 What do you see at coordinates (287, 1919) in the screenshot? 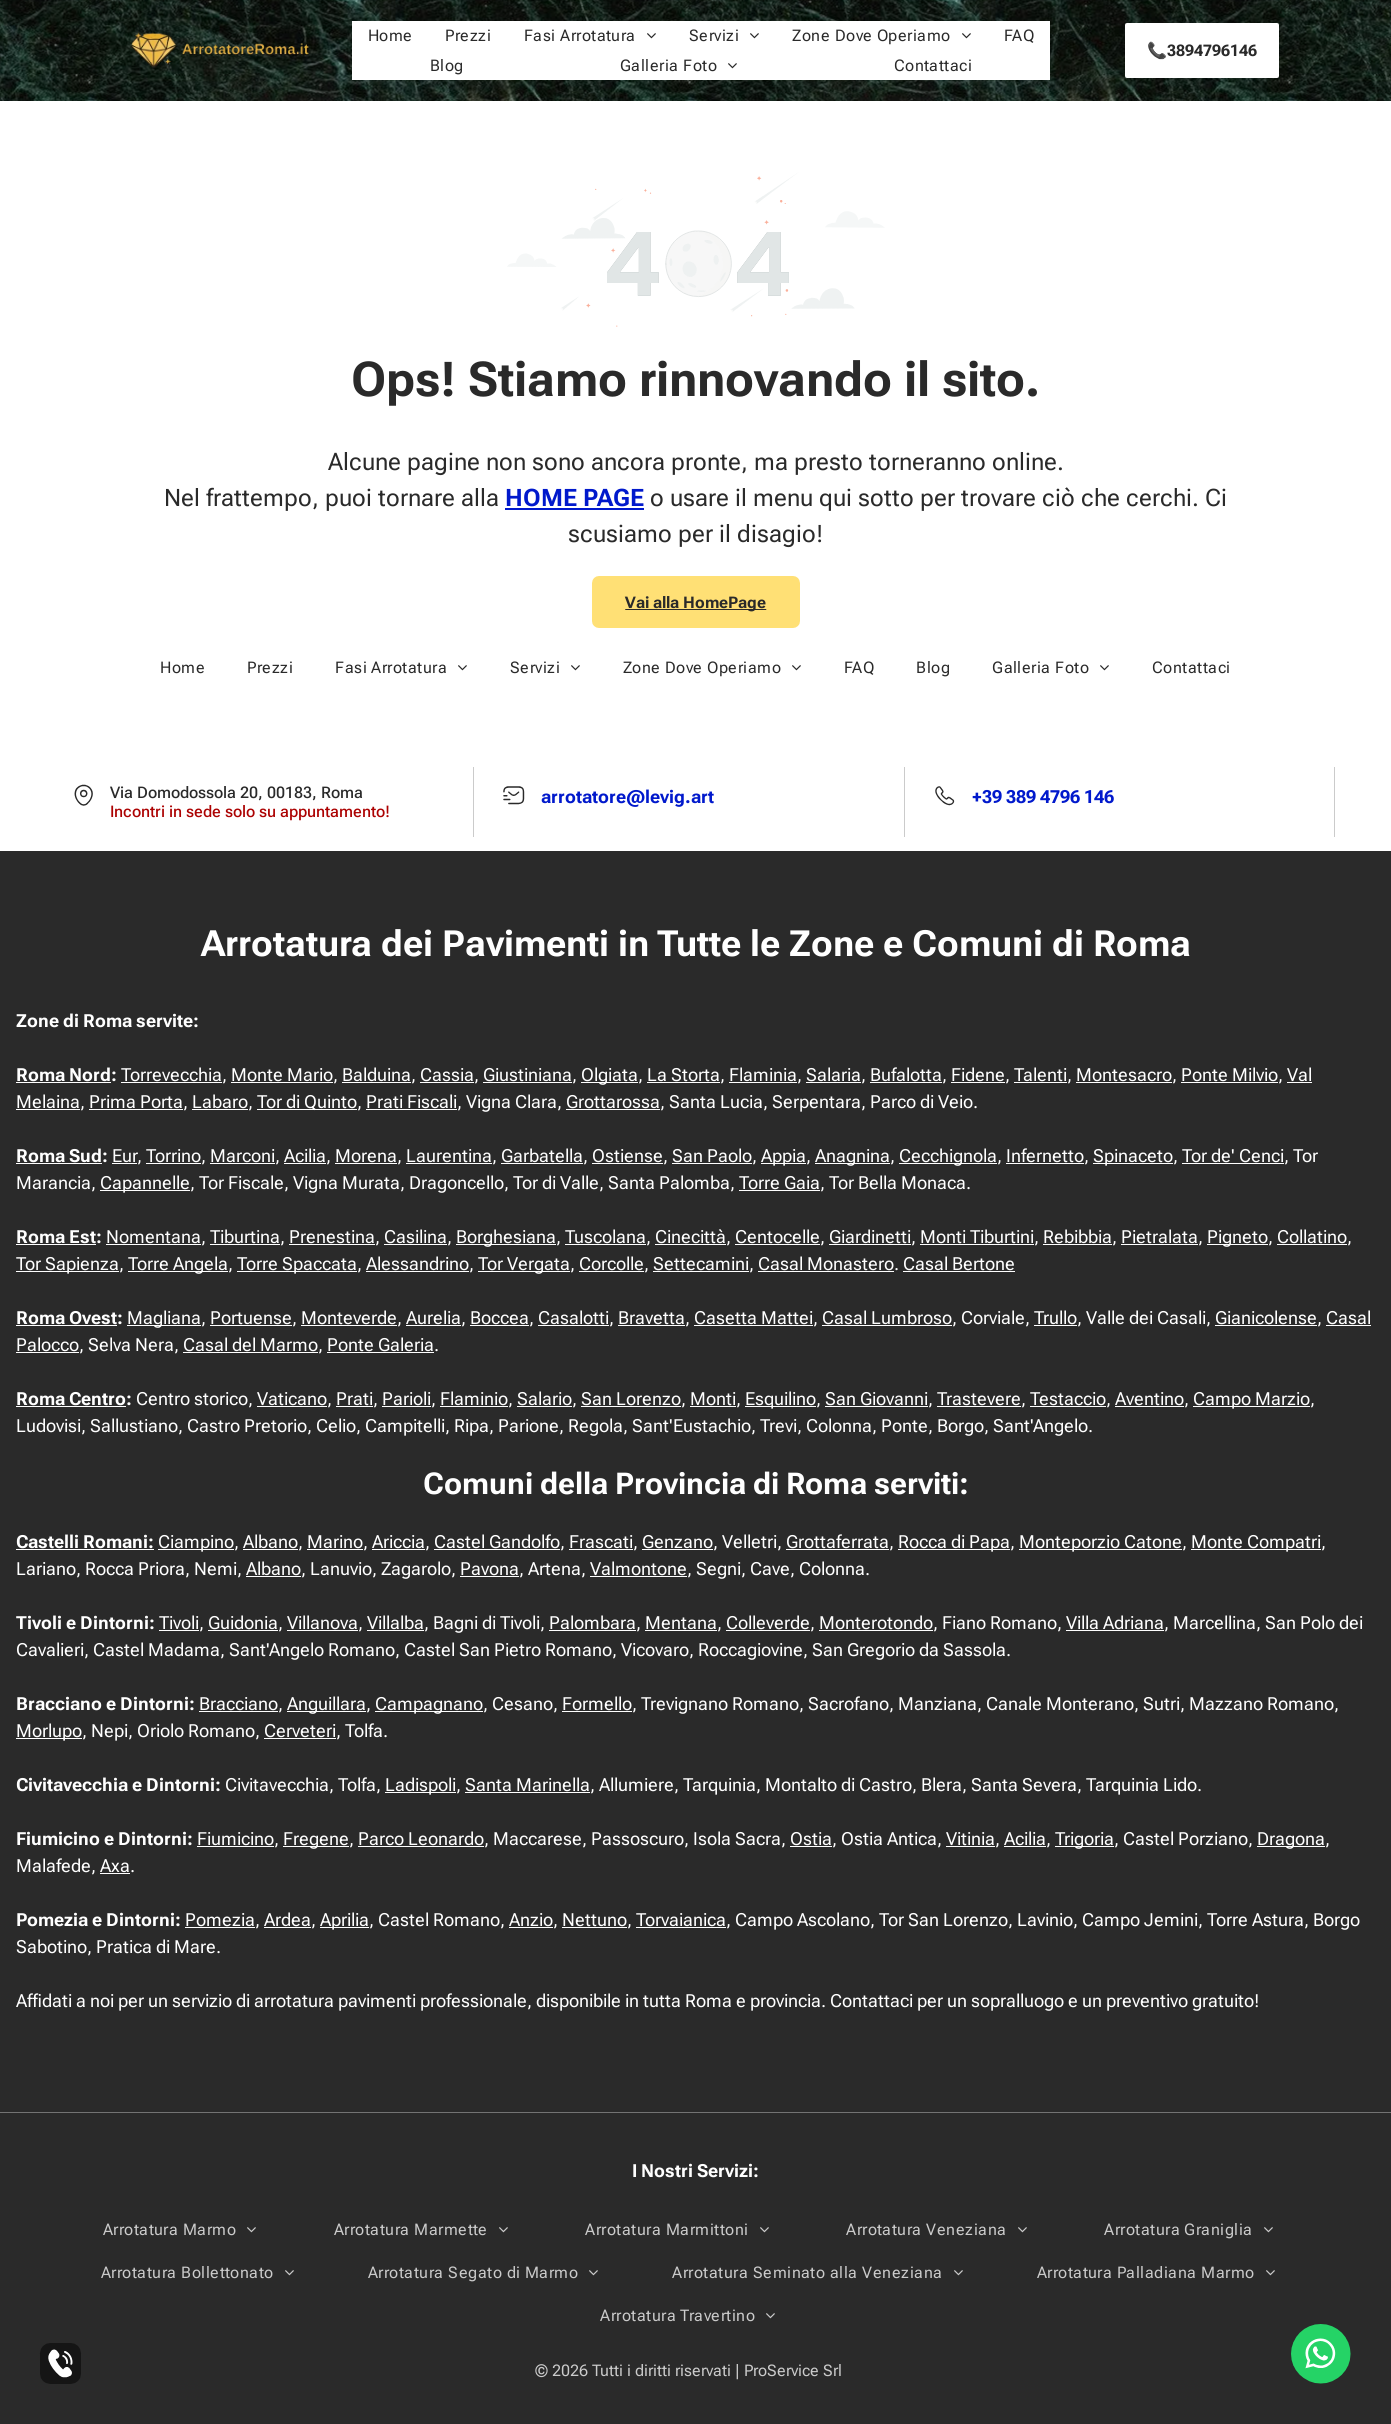
I see `Ardea` at bounding box center [287, 1919].